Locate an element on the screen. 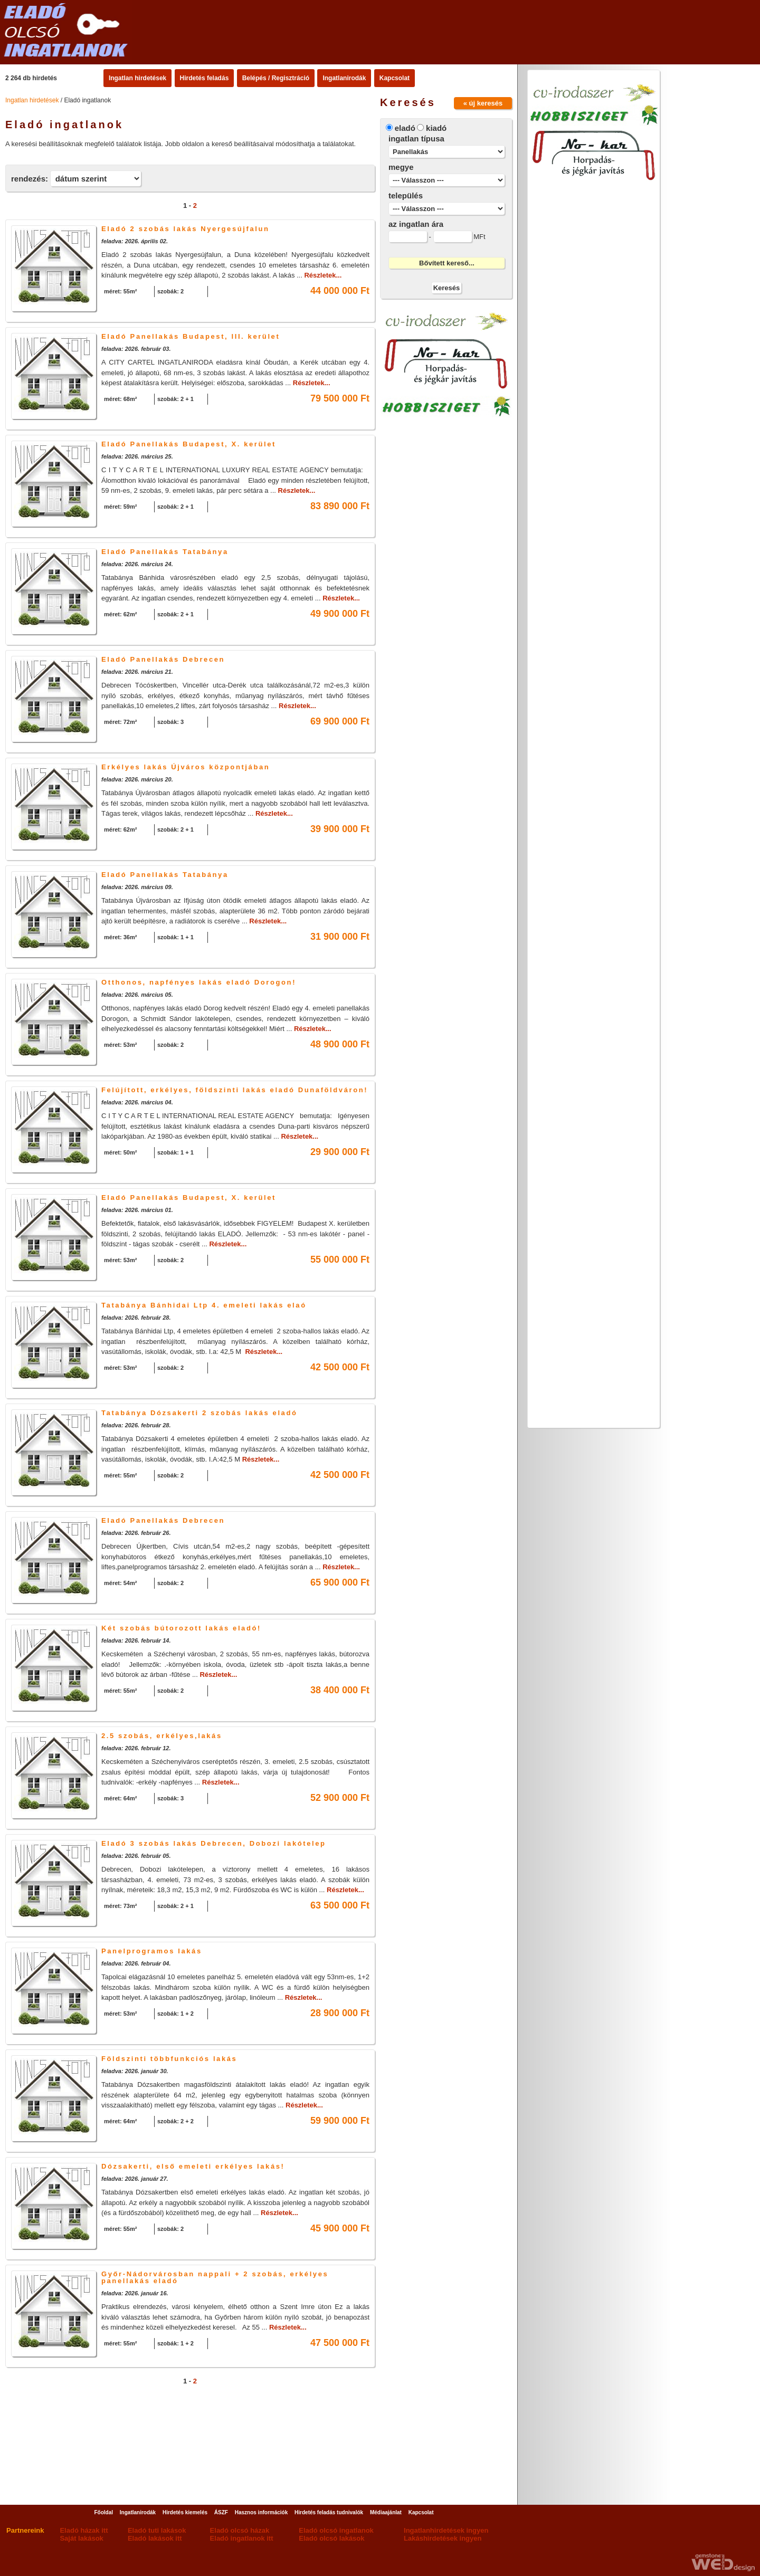 This screenshot has height=2576, width=760. Tatabánya Dózsakerti 2 szobás lakás eladó is located at coordinates (199, 1413).